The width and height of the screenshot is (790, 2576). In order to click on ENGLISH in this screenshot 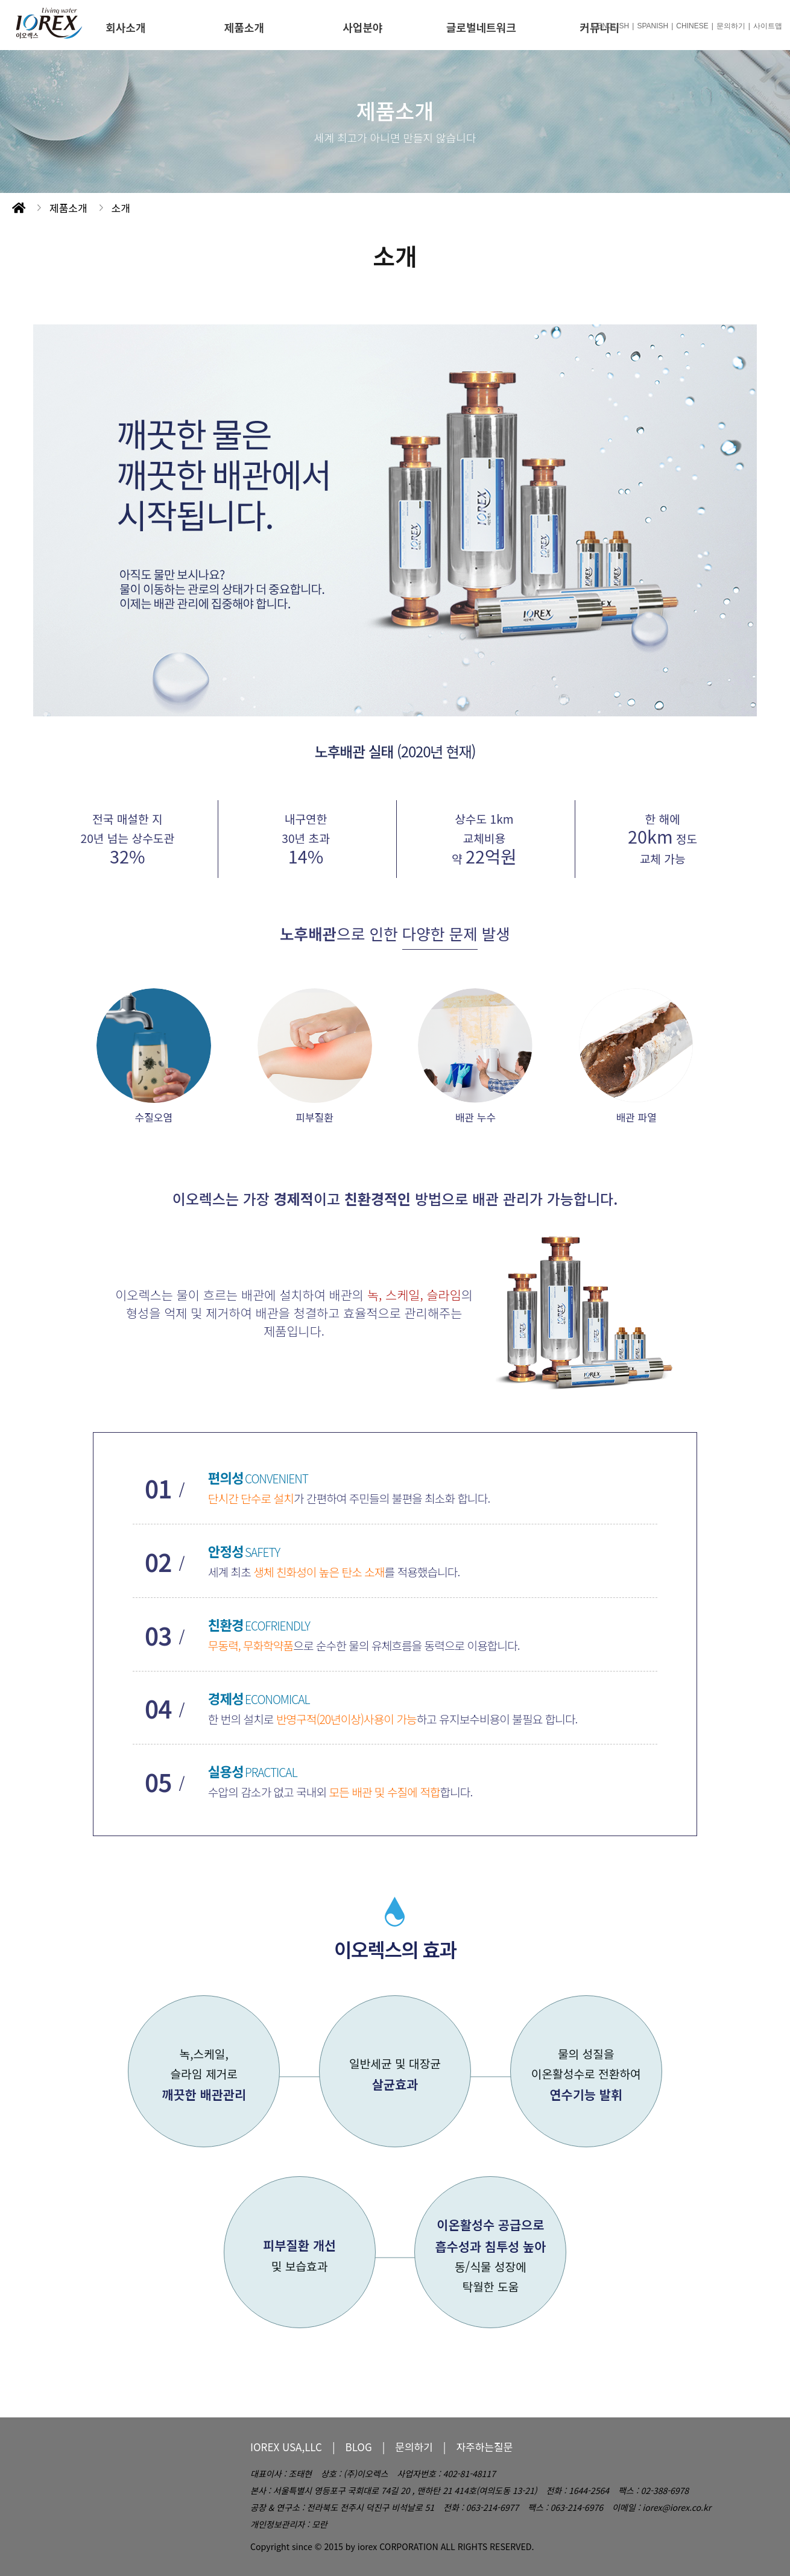, I will do `click(614, 26)`.